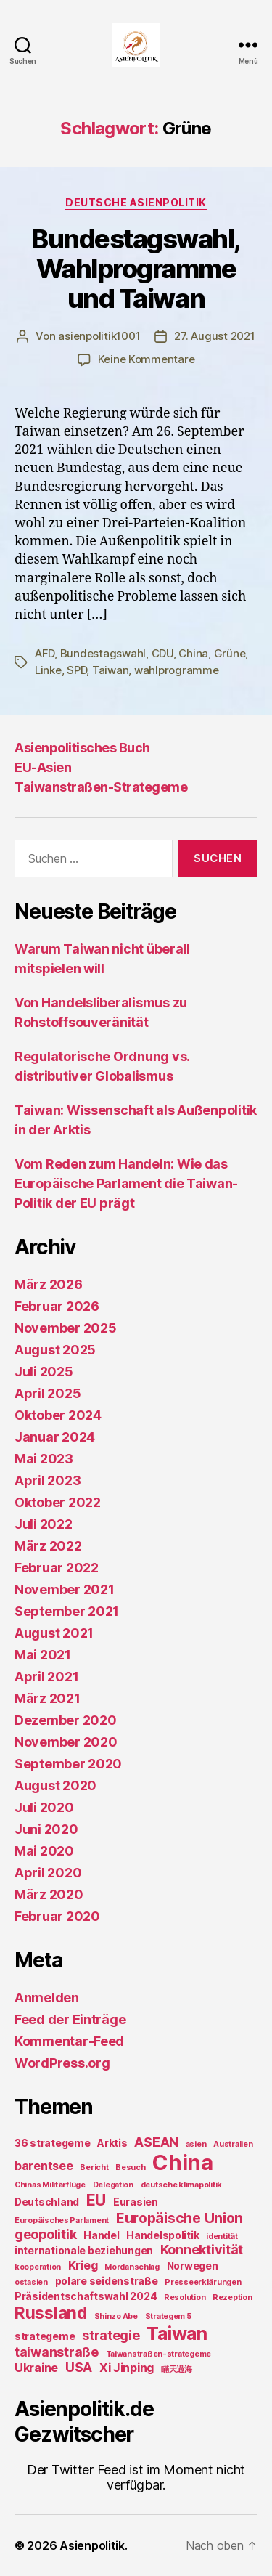  What do you see at coordinates (184, 2297) in the screenshot?
I see `Resolution [Resolution (1 Eintrag)]` at bounding box center [184, 2297].